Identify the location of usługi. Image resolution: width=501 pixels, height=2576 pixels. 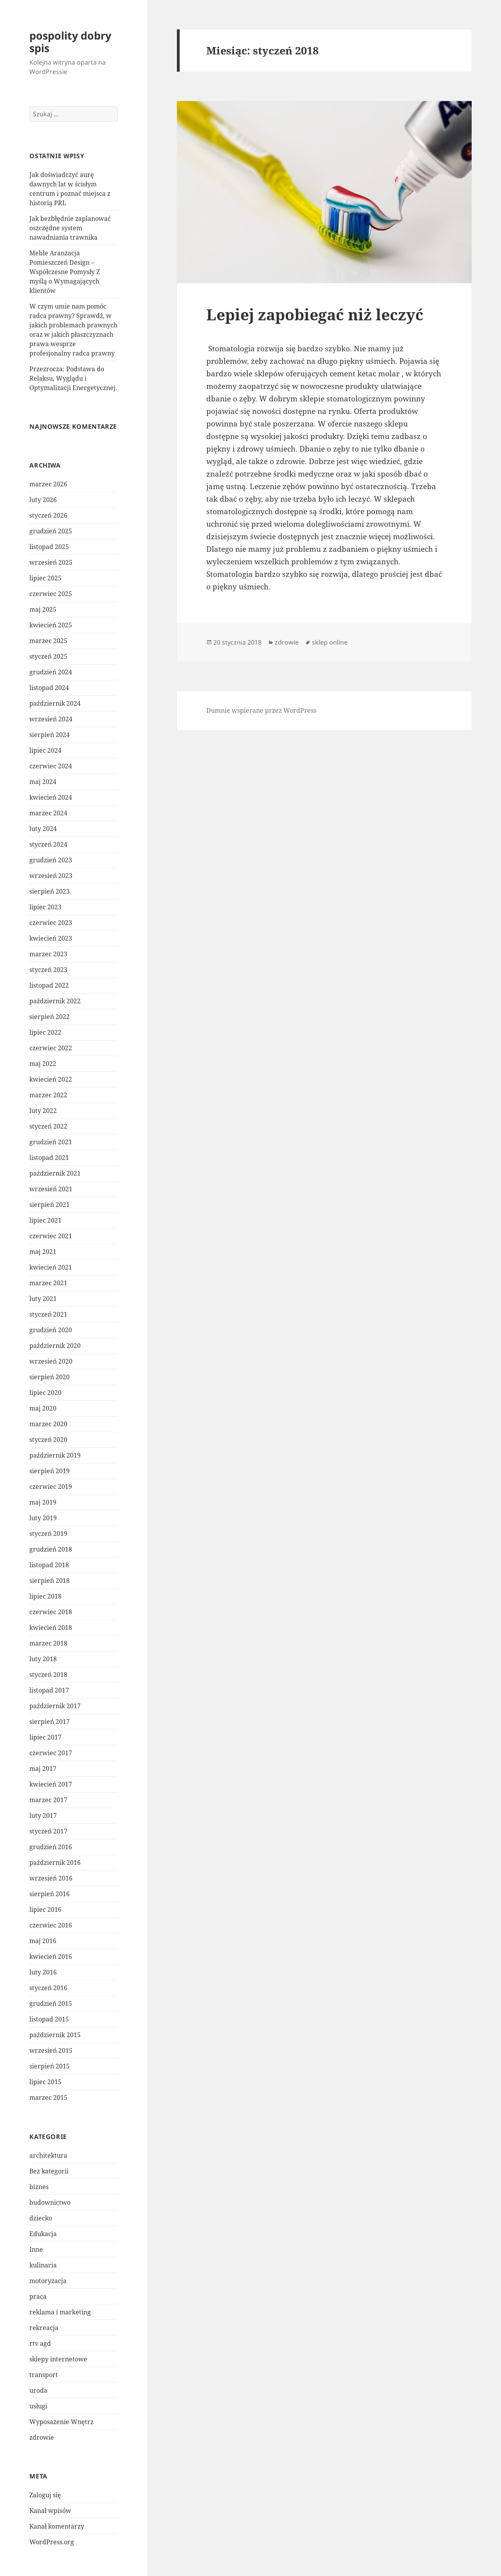
(38, 2406).